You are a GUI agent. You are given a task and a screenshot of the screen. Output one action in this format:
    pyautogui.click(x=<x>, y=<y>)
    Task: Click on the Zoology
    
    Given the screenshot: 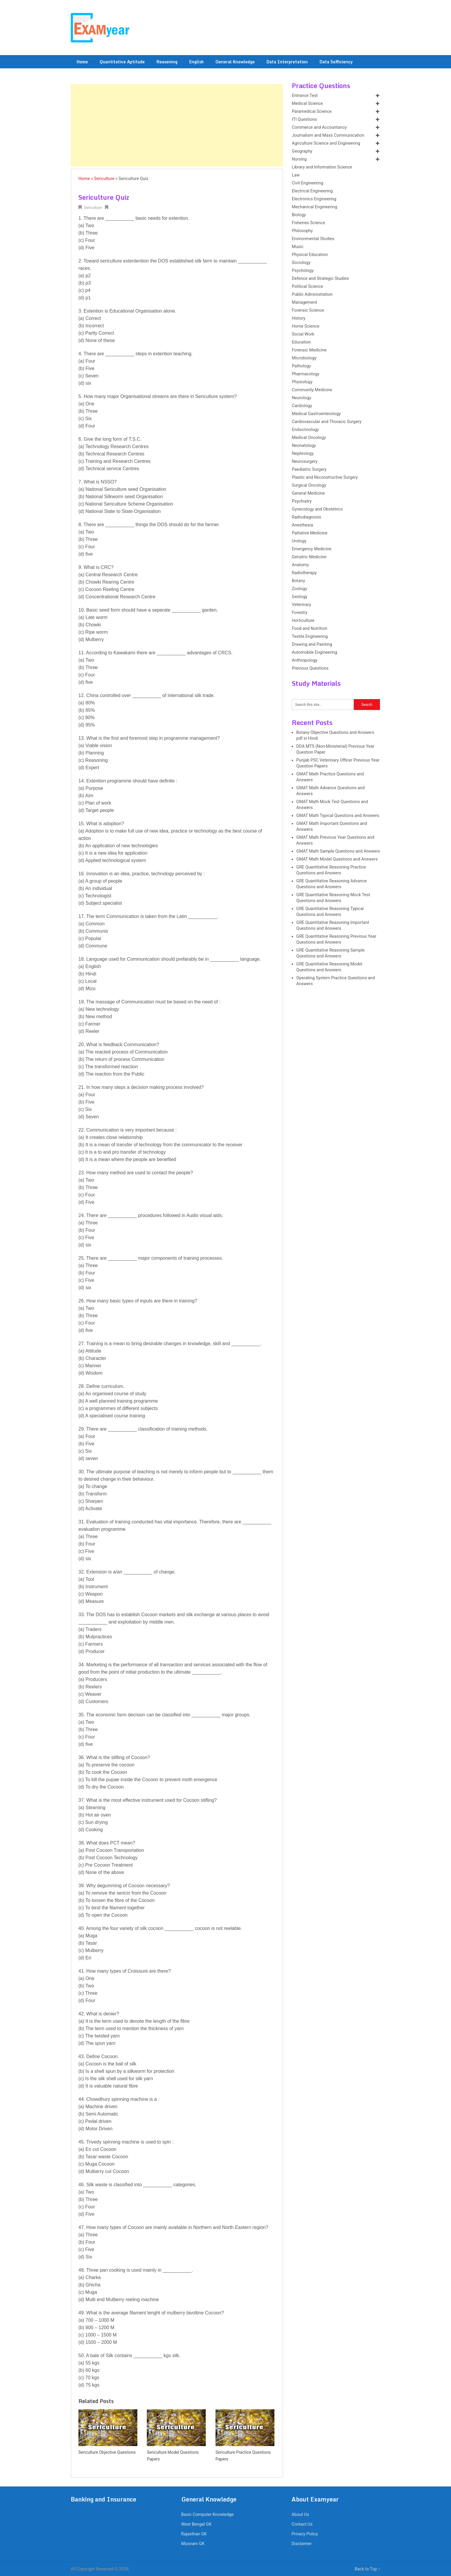 What is the action you would take?
    pyautogui.click(x=299, y=588)
    